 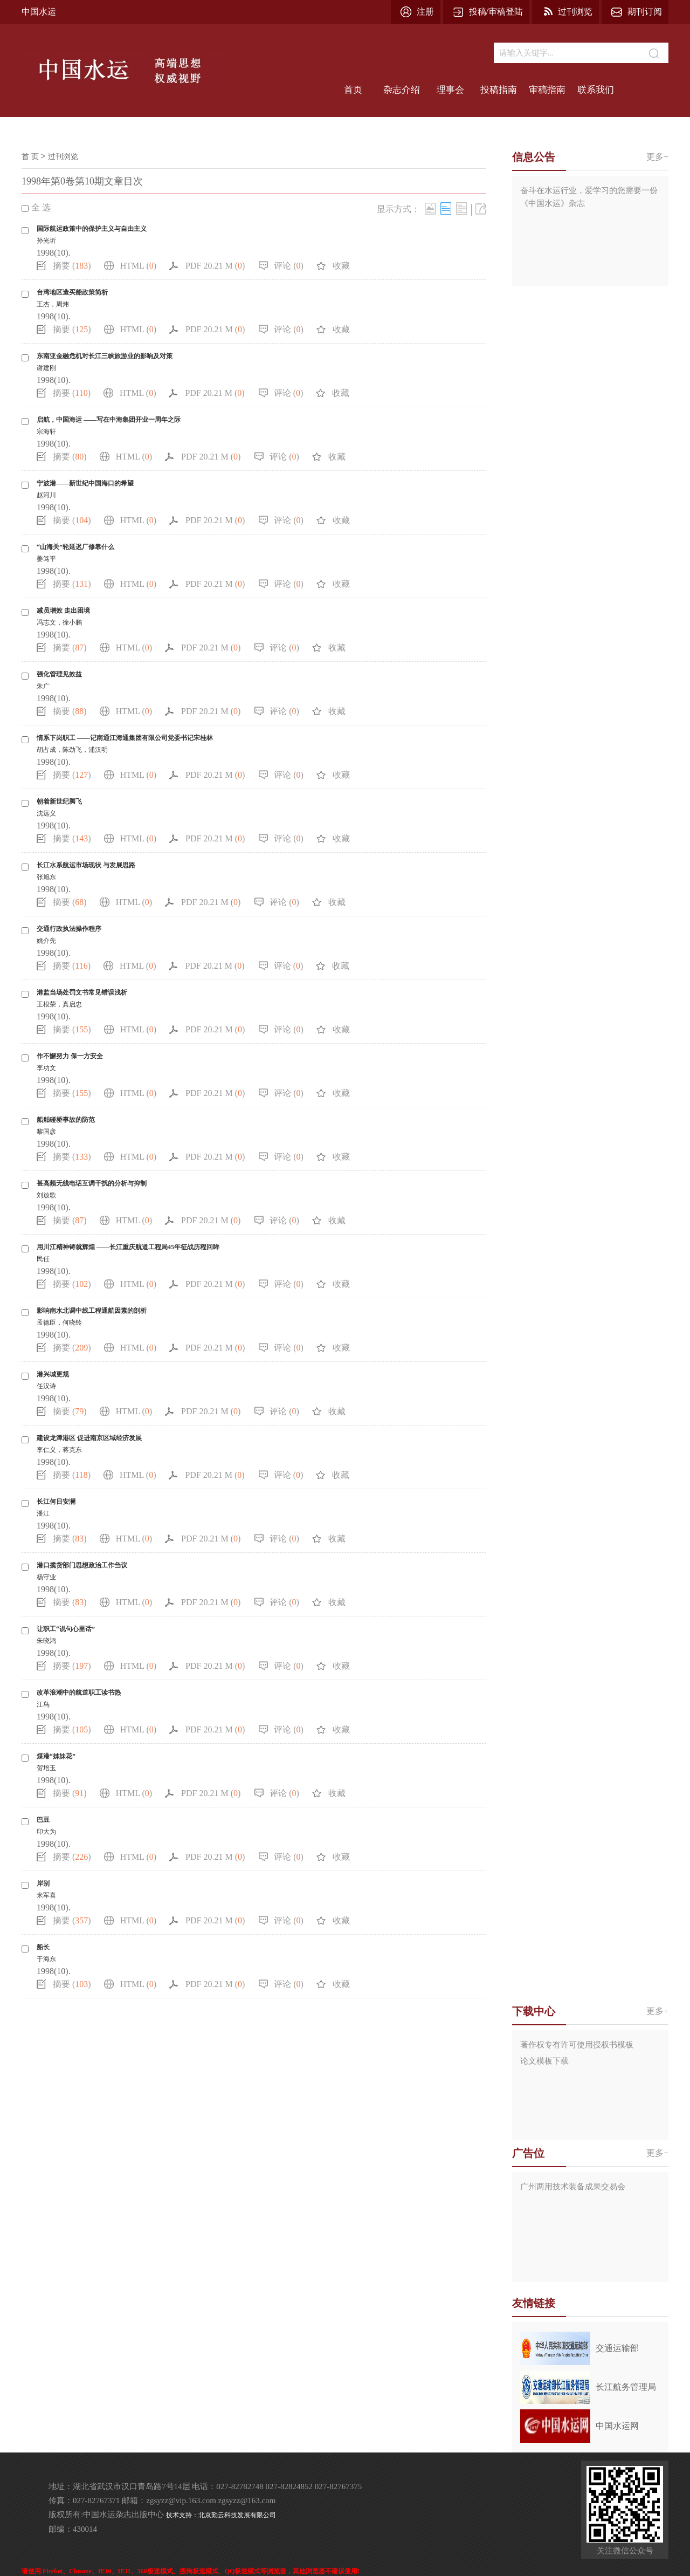 What do you see at coordinates (46, 240) in the screenshot?
I see `孙光圻` at bounding box center [46, 240].